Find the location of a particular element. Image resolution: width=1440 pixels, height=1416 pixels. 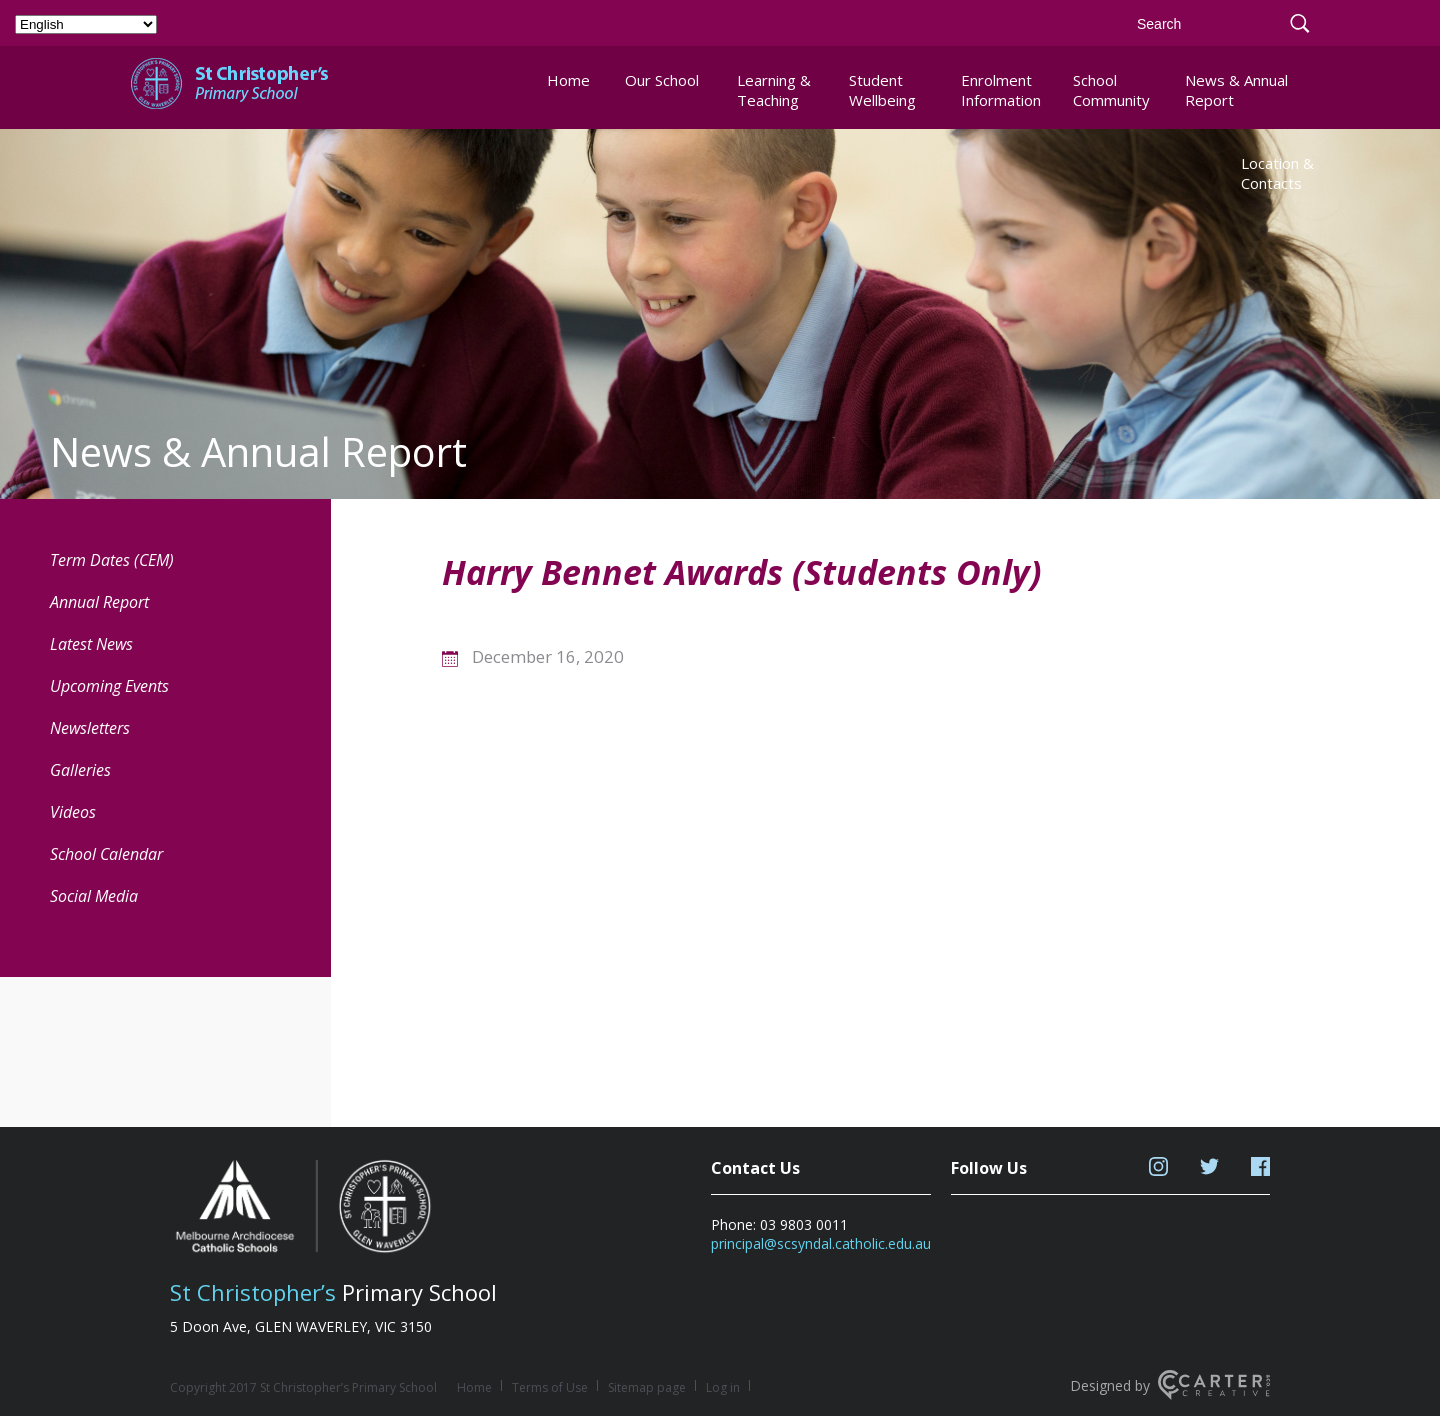

principal@scsyndal.catholic.edu.au is located at coordinates (821, 1243).